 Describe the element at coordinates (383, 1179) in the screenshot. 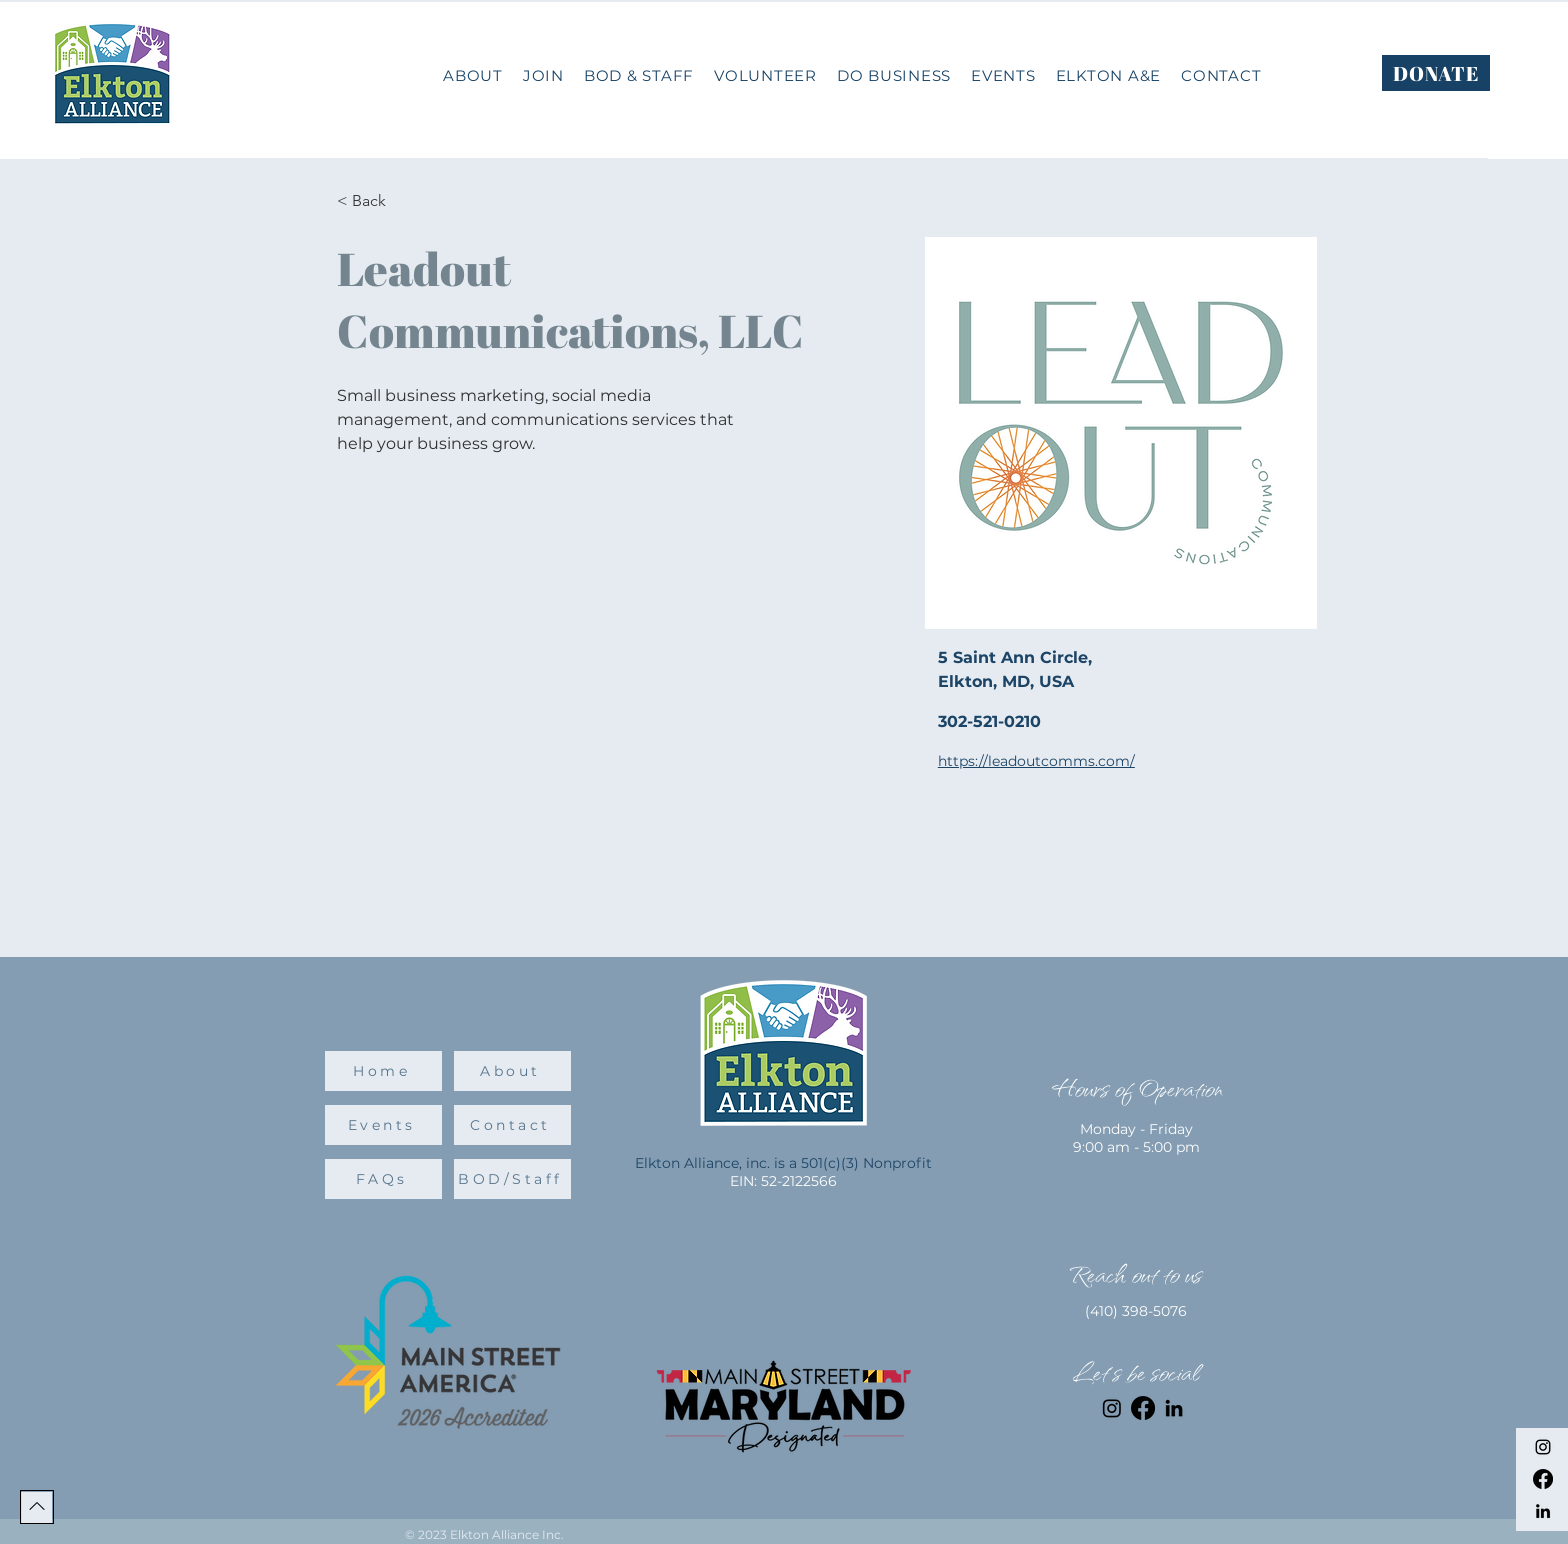

I see `[FAQs]` at that location.